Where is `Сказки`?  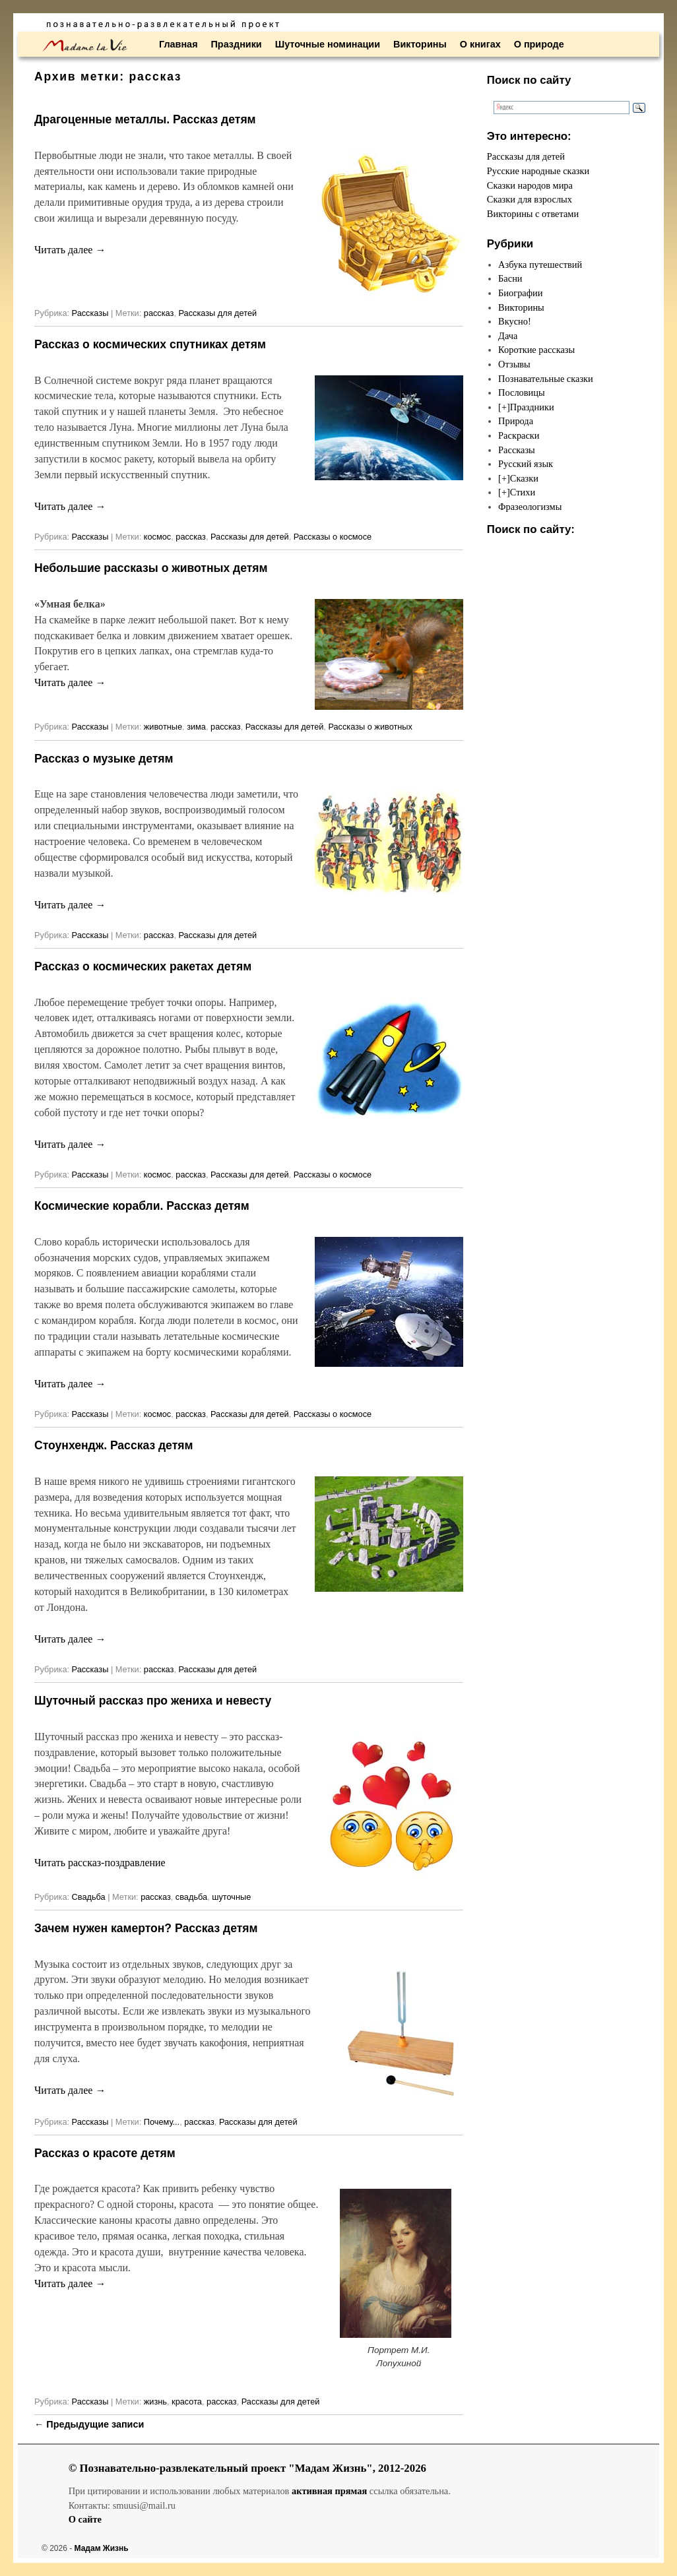 Сказки is located at coordinates (524, 478).